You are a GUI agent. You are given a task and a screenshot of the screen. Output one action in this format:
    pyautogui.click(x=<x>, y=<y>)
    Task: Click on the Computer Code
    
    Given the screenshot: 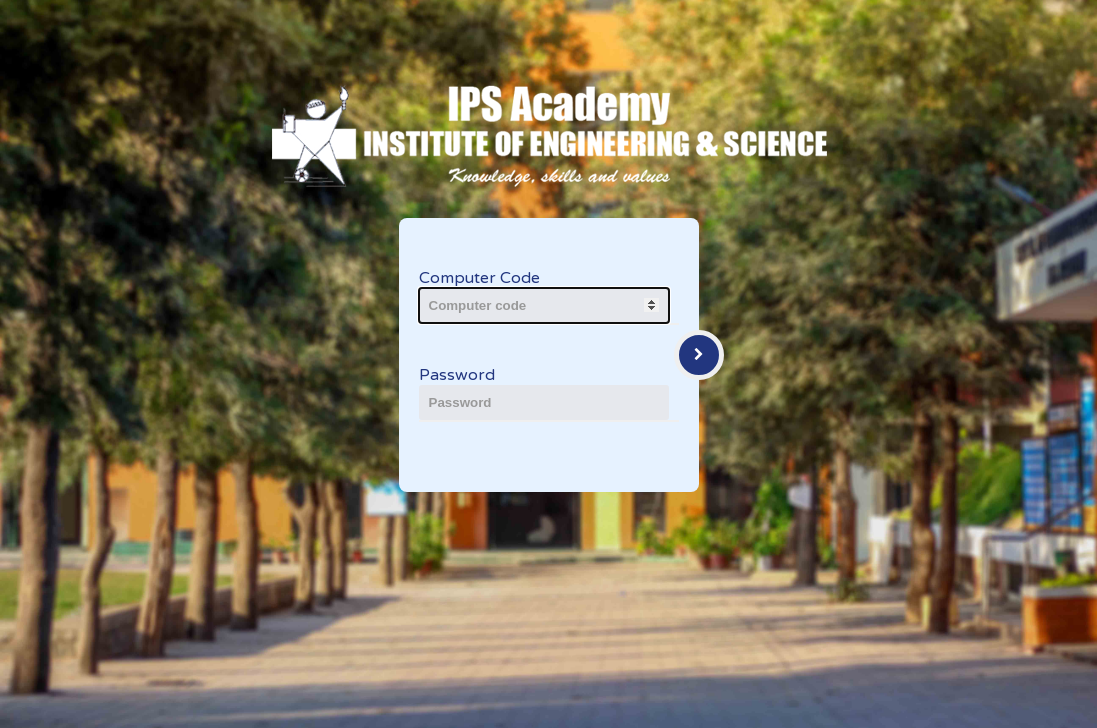 What is the action you would take?
    pyautogui.click(x=479, y=278)
    